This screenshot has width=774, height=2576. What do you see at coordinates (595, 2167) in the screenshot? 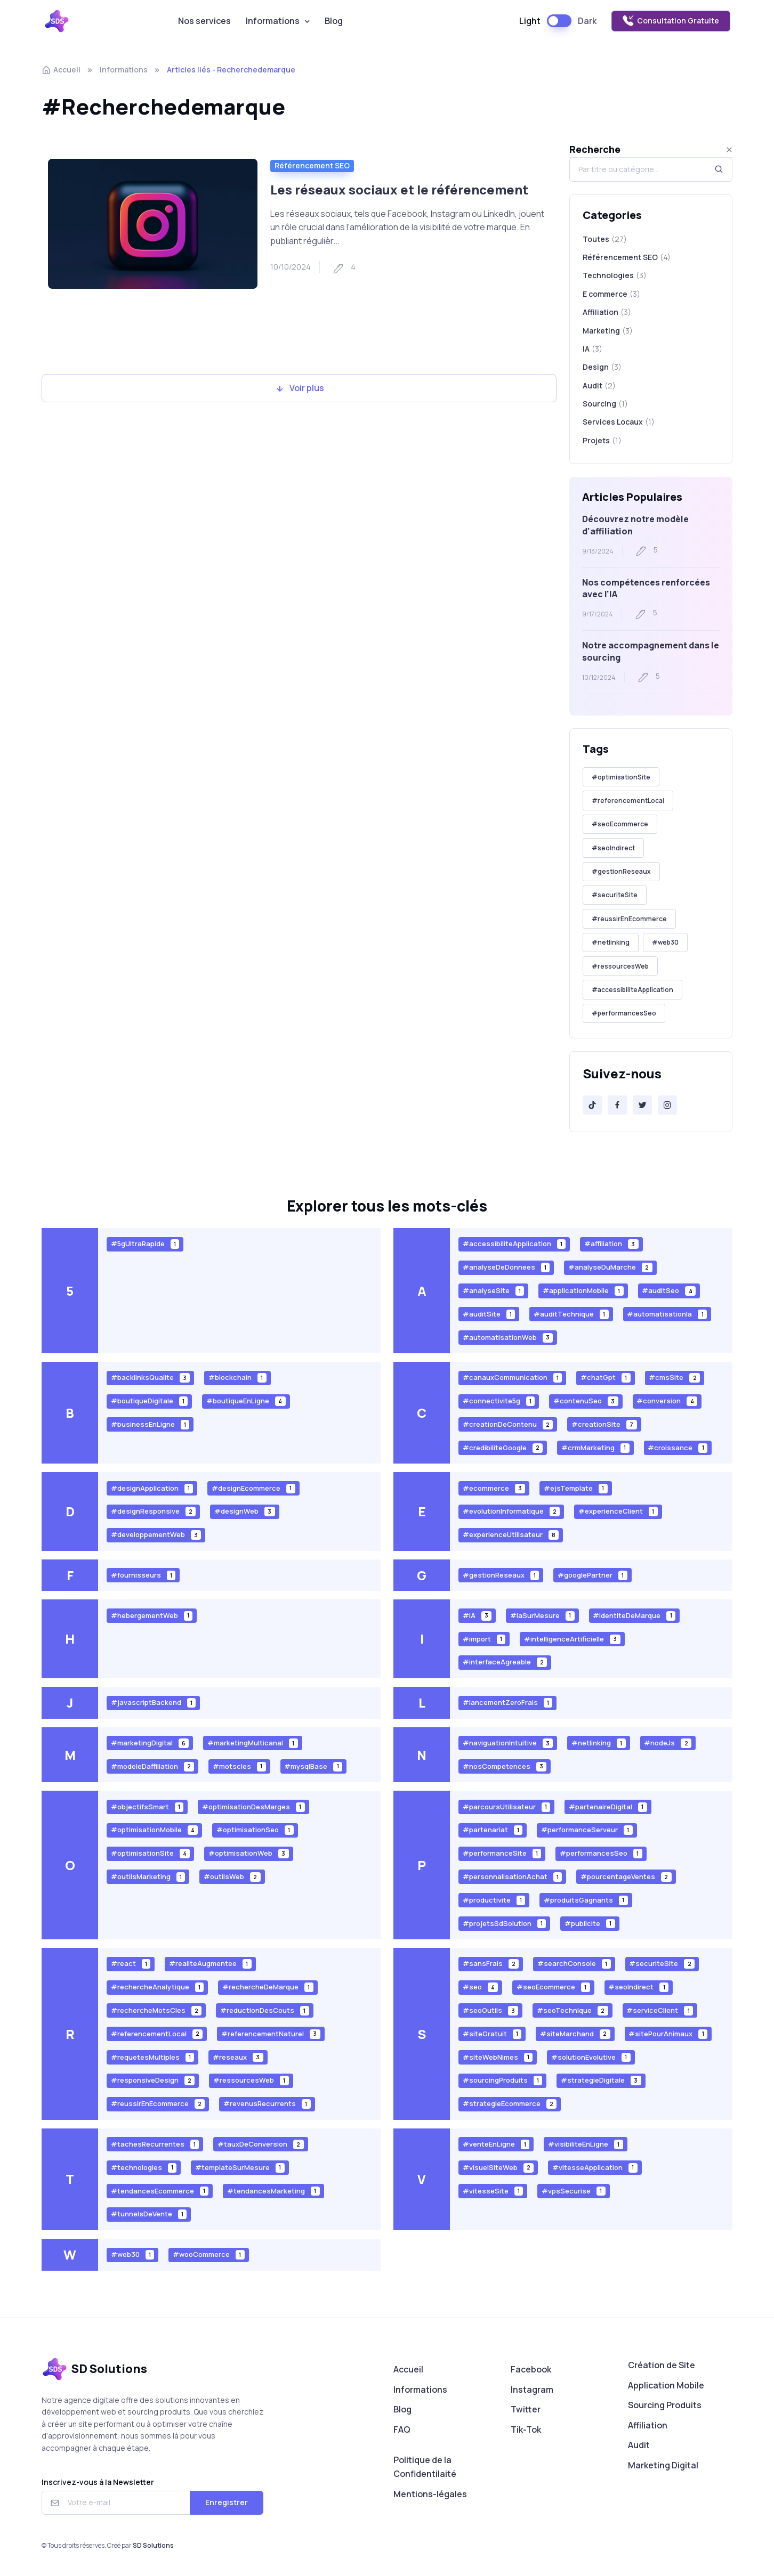
I see `#vitesseApplication` at bounding box center [595, 2167].